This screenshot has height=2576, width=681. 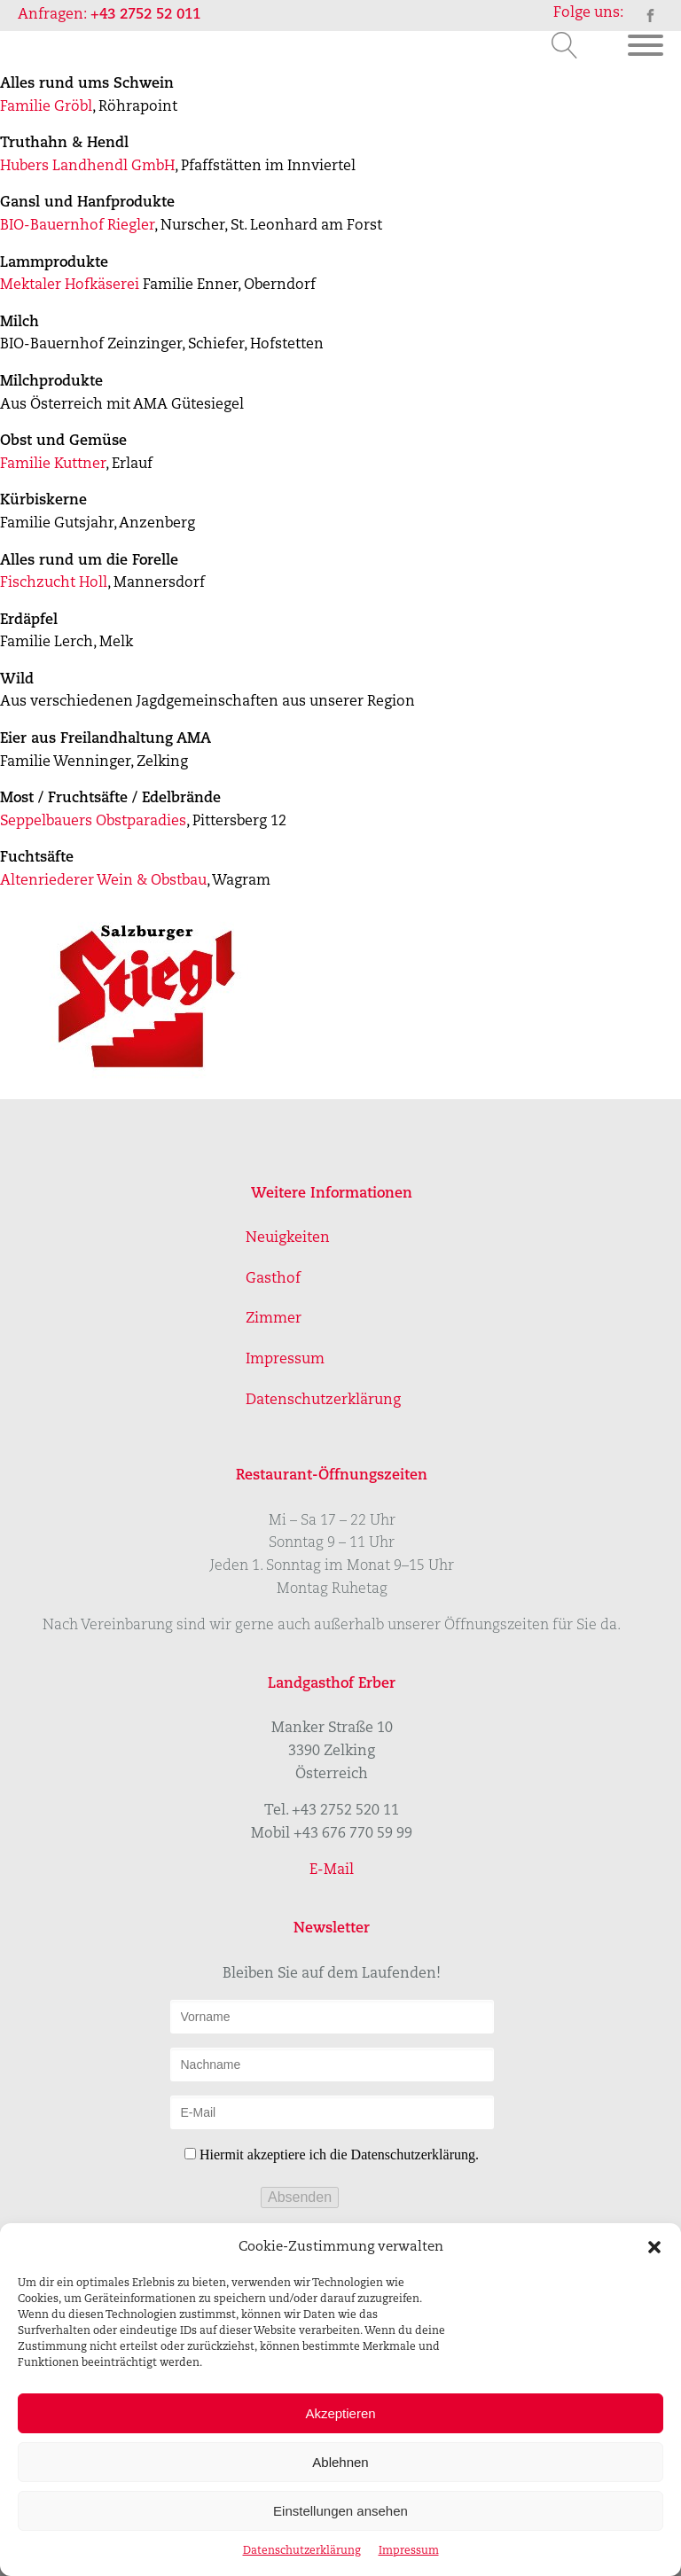 I want to click on BIO-Bauernhof Riegler, so click(x=77, y=226).